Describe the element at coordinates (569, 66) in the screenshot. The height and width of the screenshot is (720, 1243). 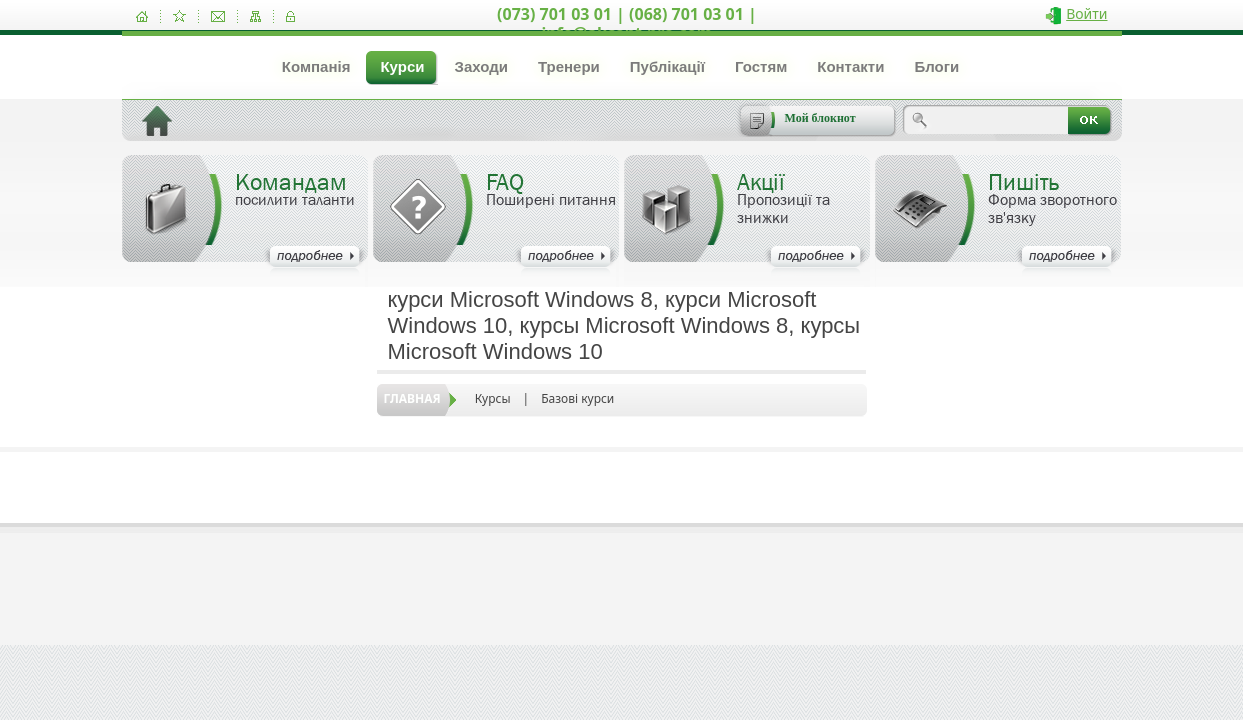
I see `Тренери` at that location.